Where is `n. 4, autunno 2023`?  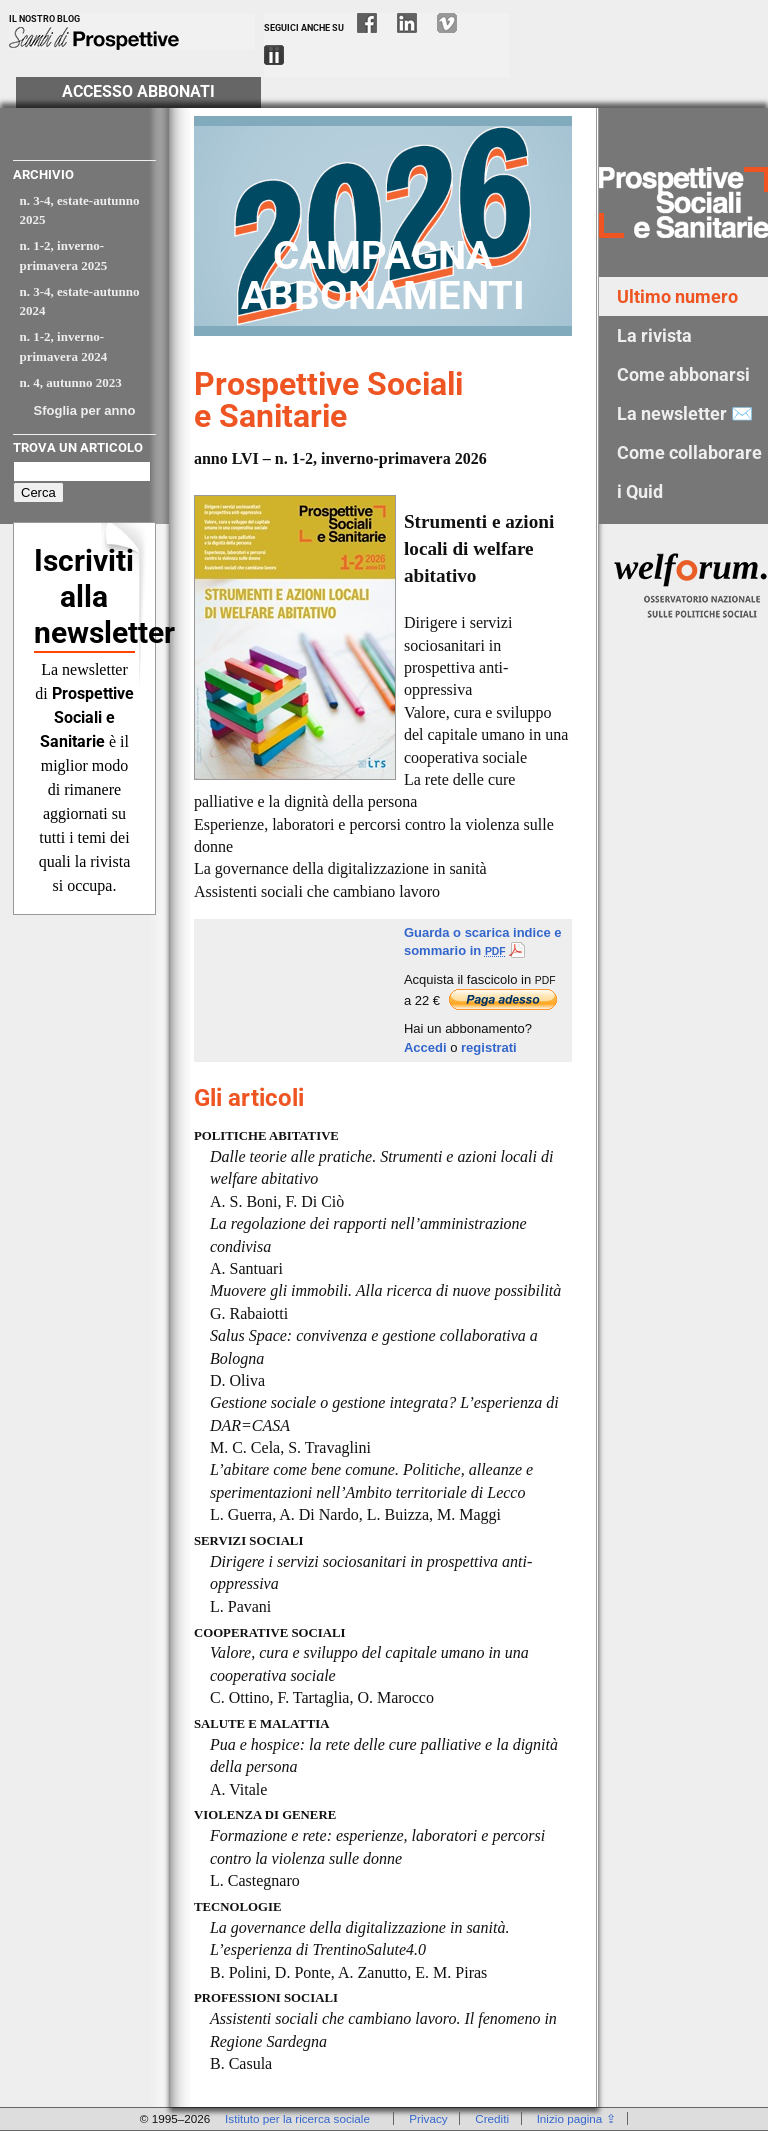 n. 4, autunno 2023 is located at coordinates (71, 382).